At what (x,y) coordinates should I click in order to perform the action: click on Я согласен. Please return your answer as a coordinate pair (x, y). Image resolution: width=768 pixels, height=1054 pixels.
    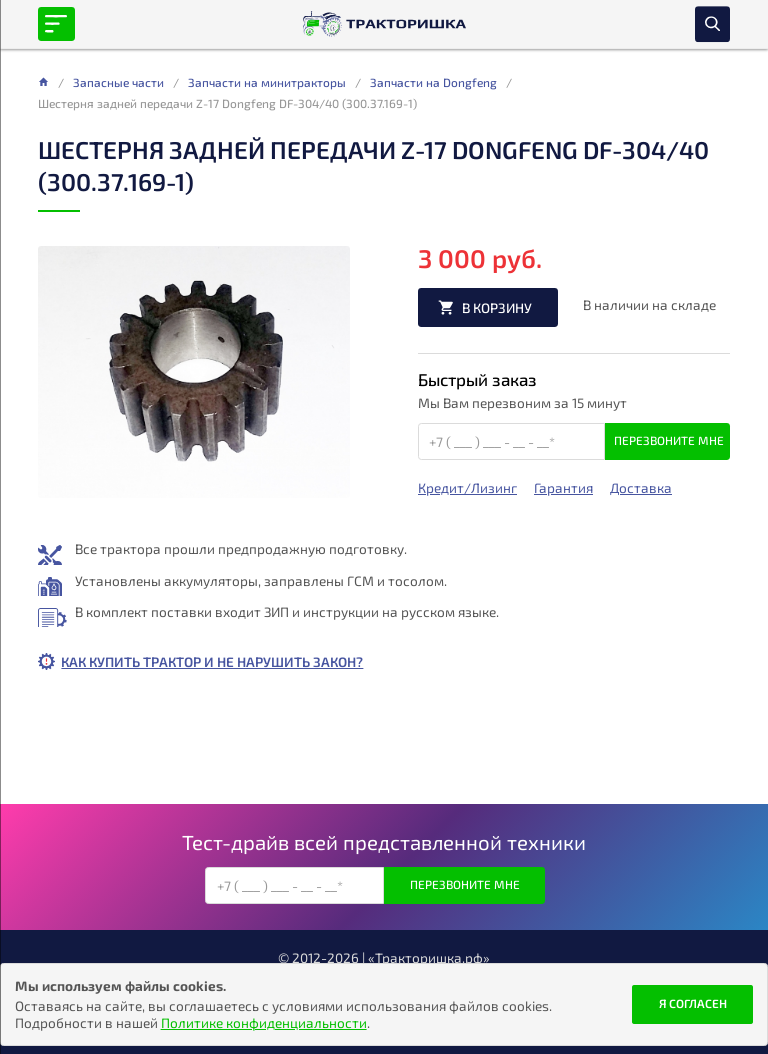
    Looking at the image, I should click on (693, 1003).